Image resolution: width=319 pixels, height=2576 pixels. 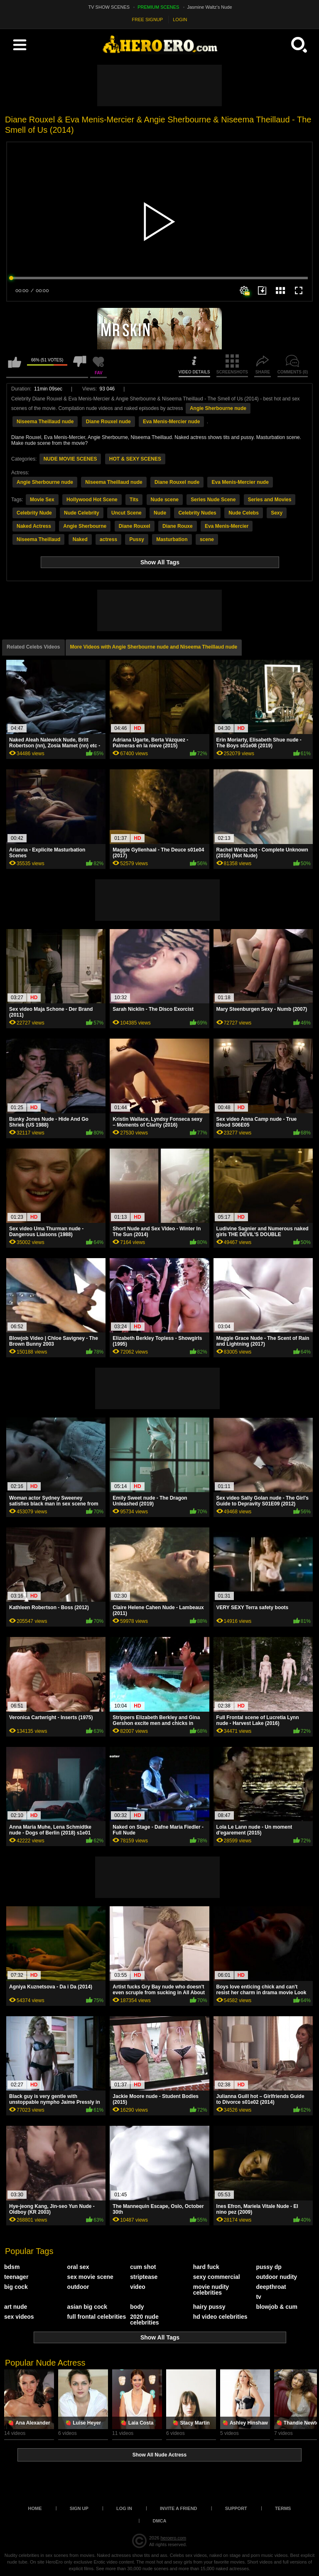 I want to click on Log in, so click(x=124, y=2508).